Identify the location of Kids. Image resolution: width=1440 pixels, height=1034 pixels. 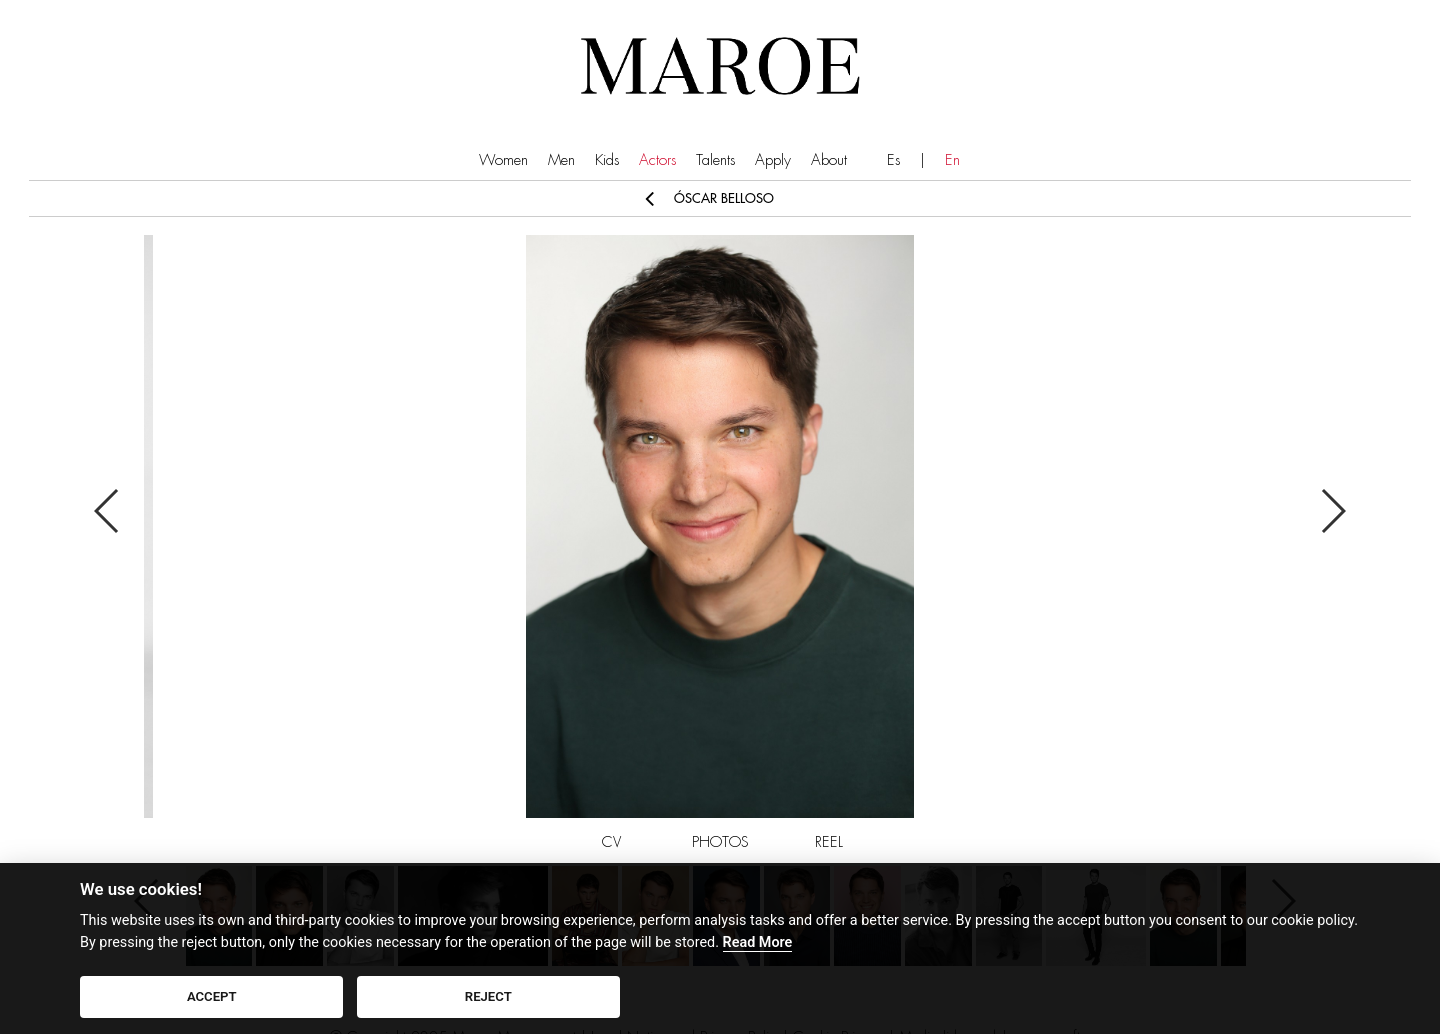
(607, 160).